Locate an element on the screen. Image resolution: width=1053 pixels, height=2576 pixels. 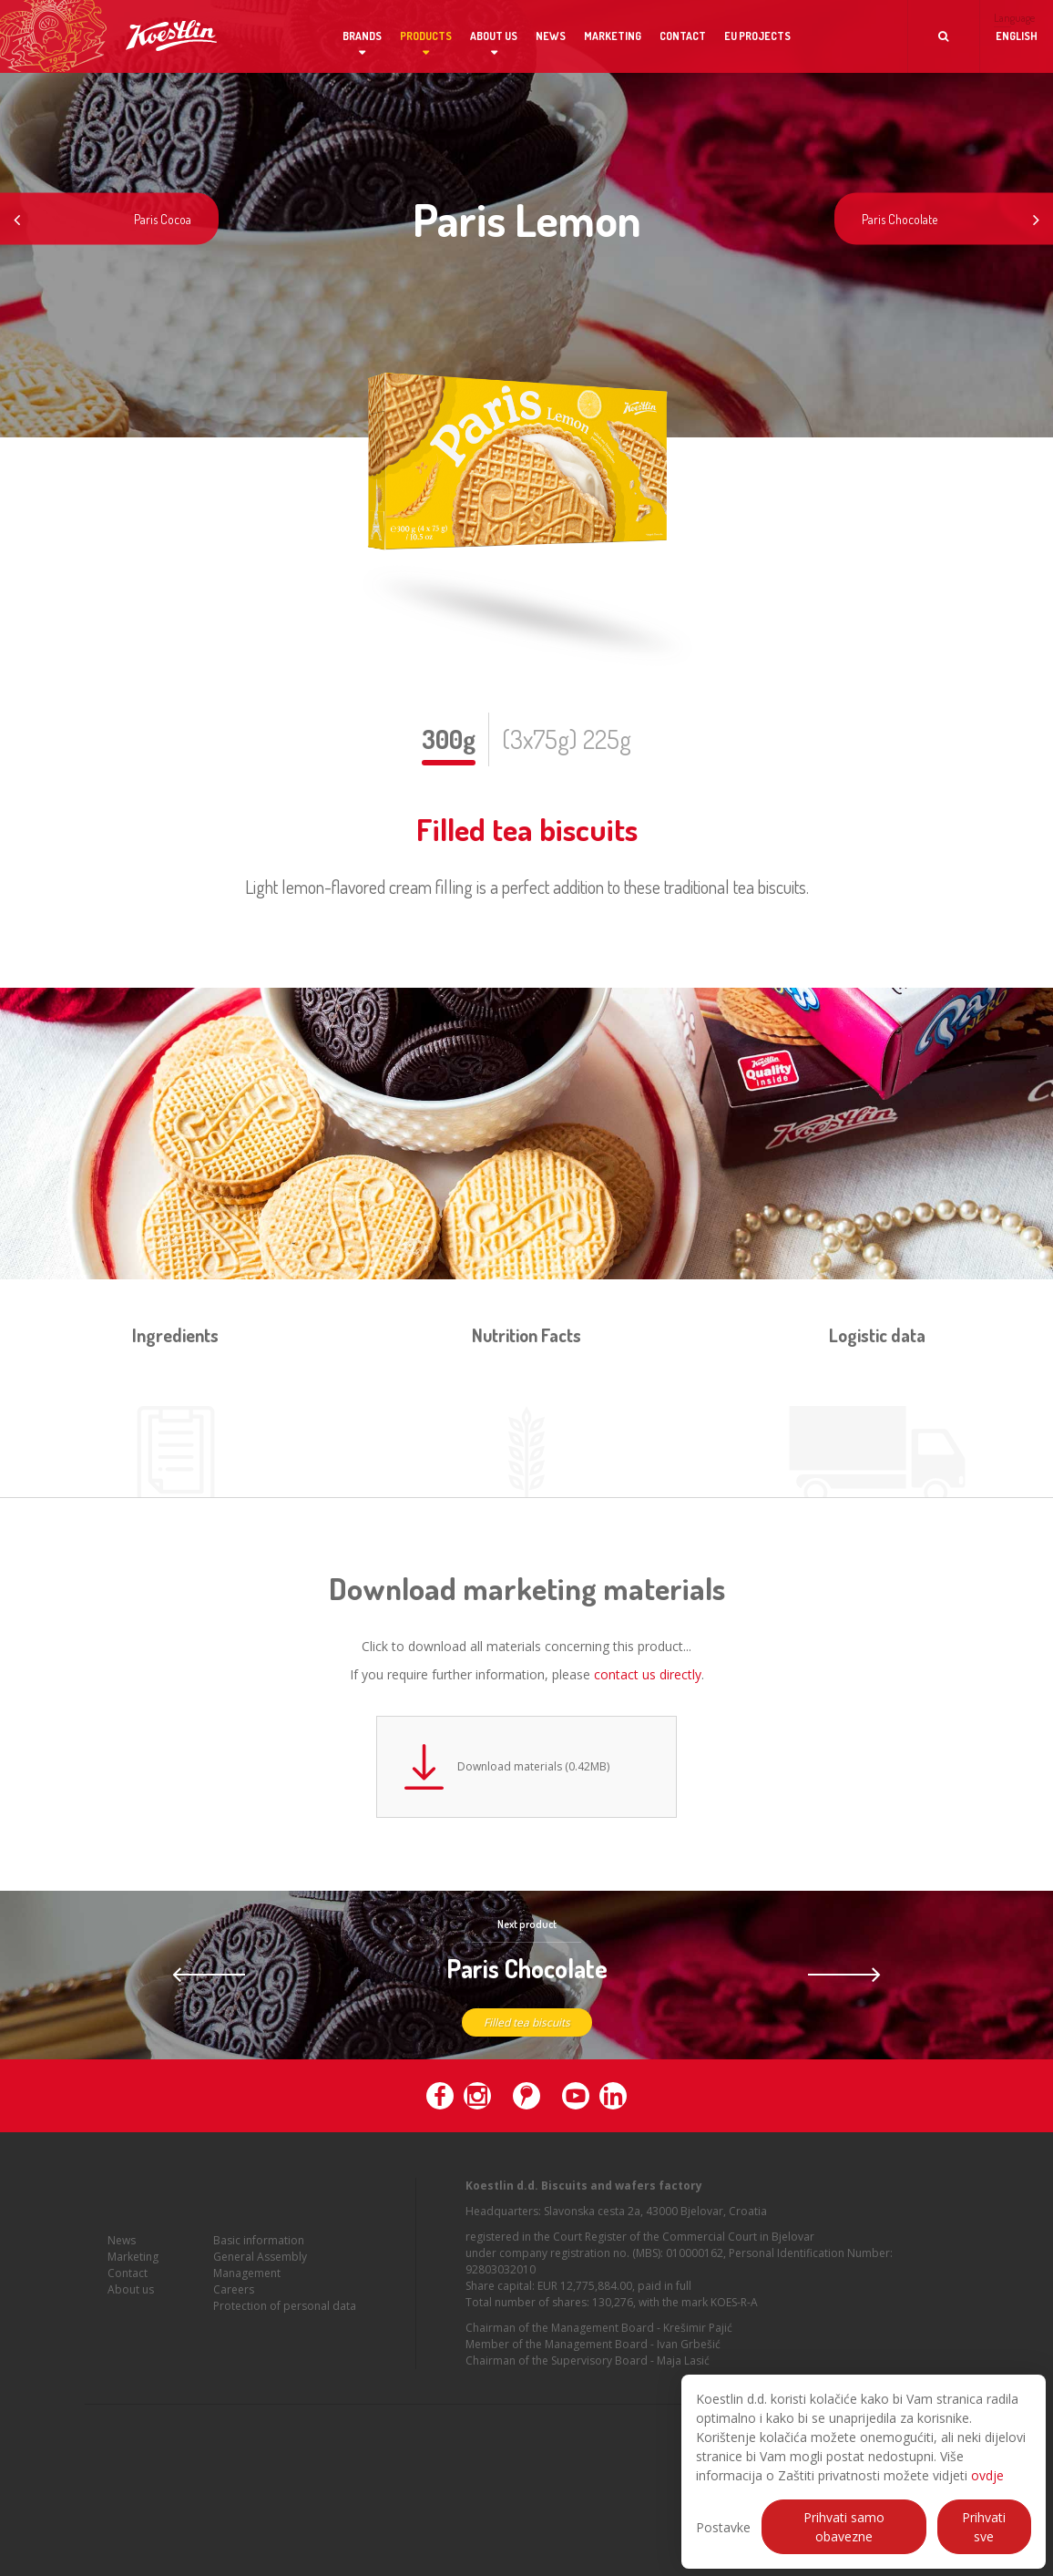
Careers is located at coordinates (233, 2301).